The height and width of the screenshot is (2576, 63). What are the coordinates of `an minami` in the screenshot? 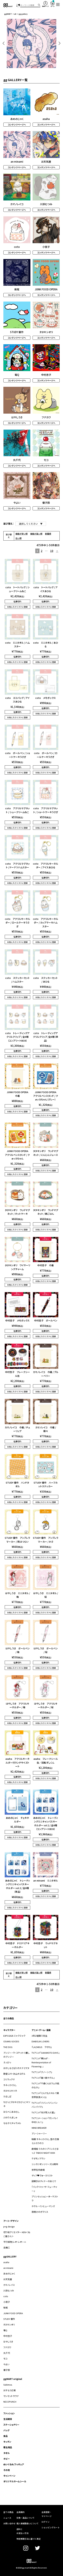 It's located at (8, 2267).